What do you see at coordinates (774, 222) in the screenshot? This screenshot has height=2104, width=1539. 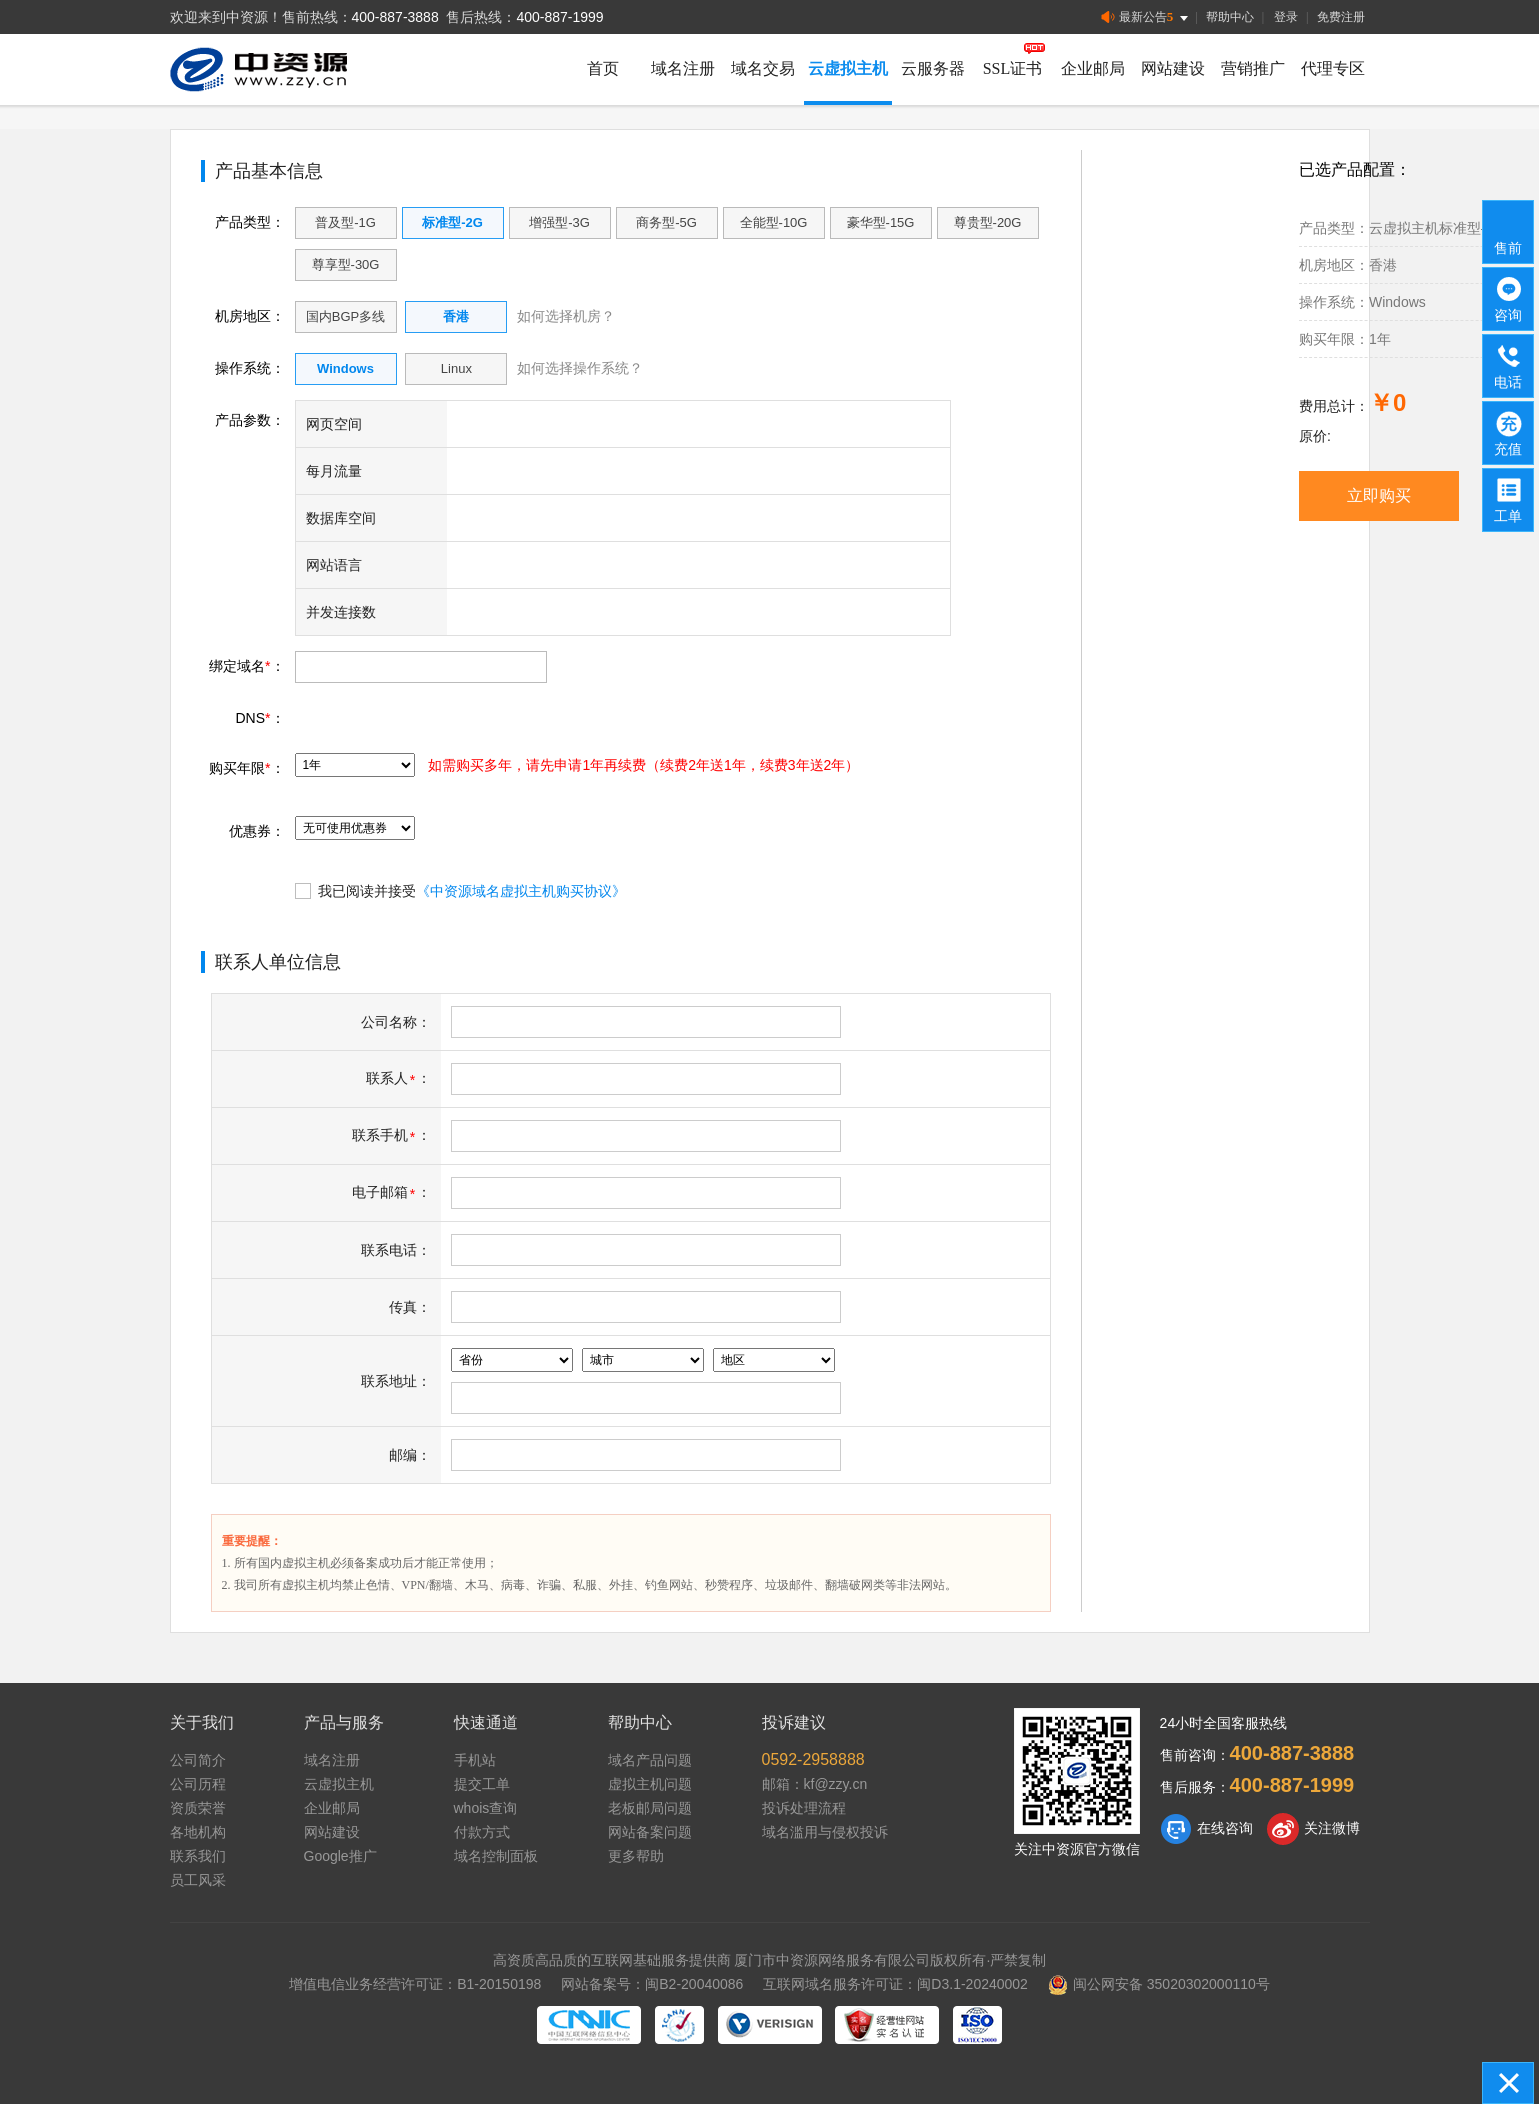 I see `全能型-10G` at bounding box center [774, 222].